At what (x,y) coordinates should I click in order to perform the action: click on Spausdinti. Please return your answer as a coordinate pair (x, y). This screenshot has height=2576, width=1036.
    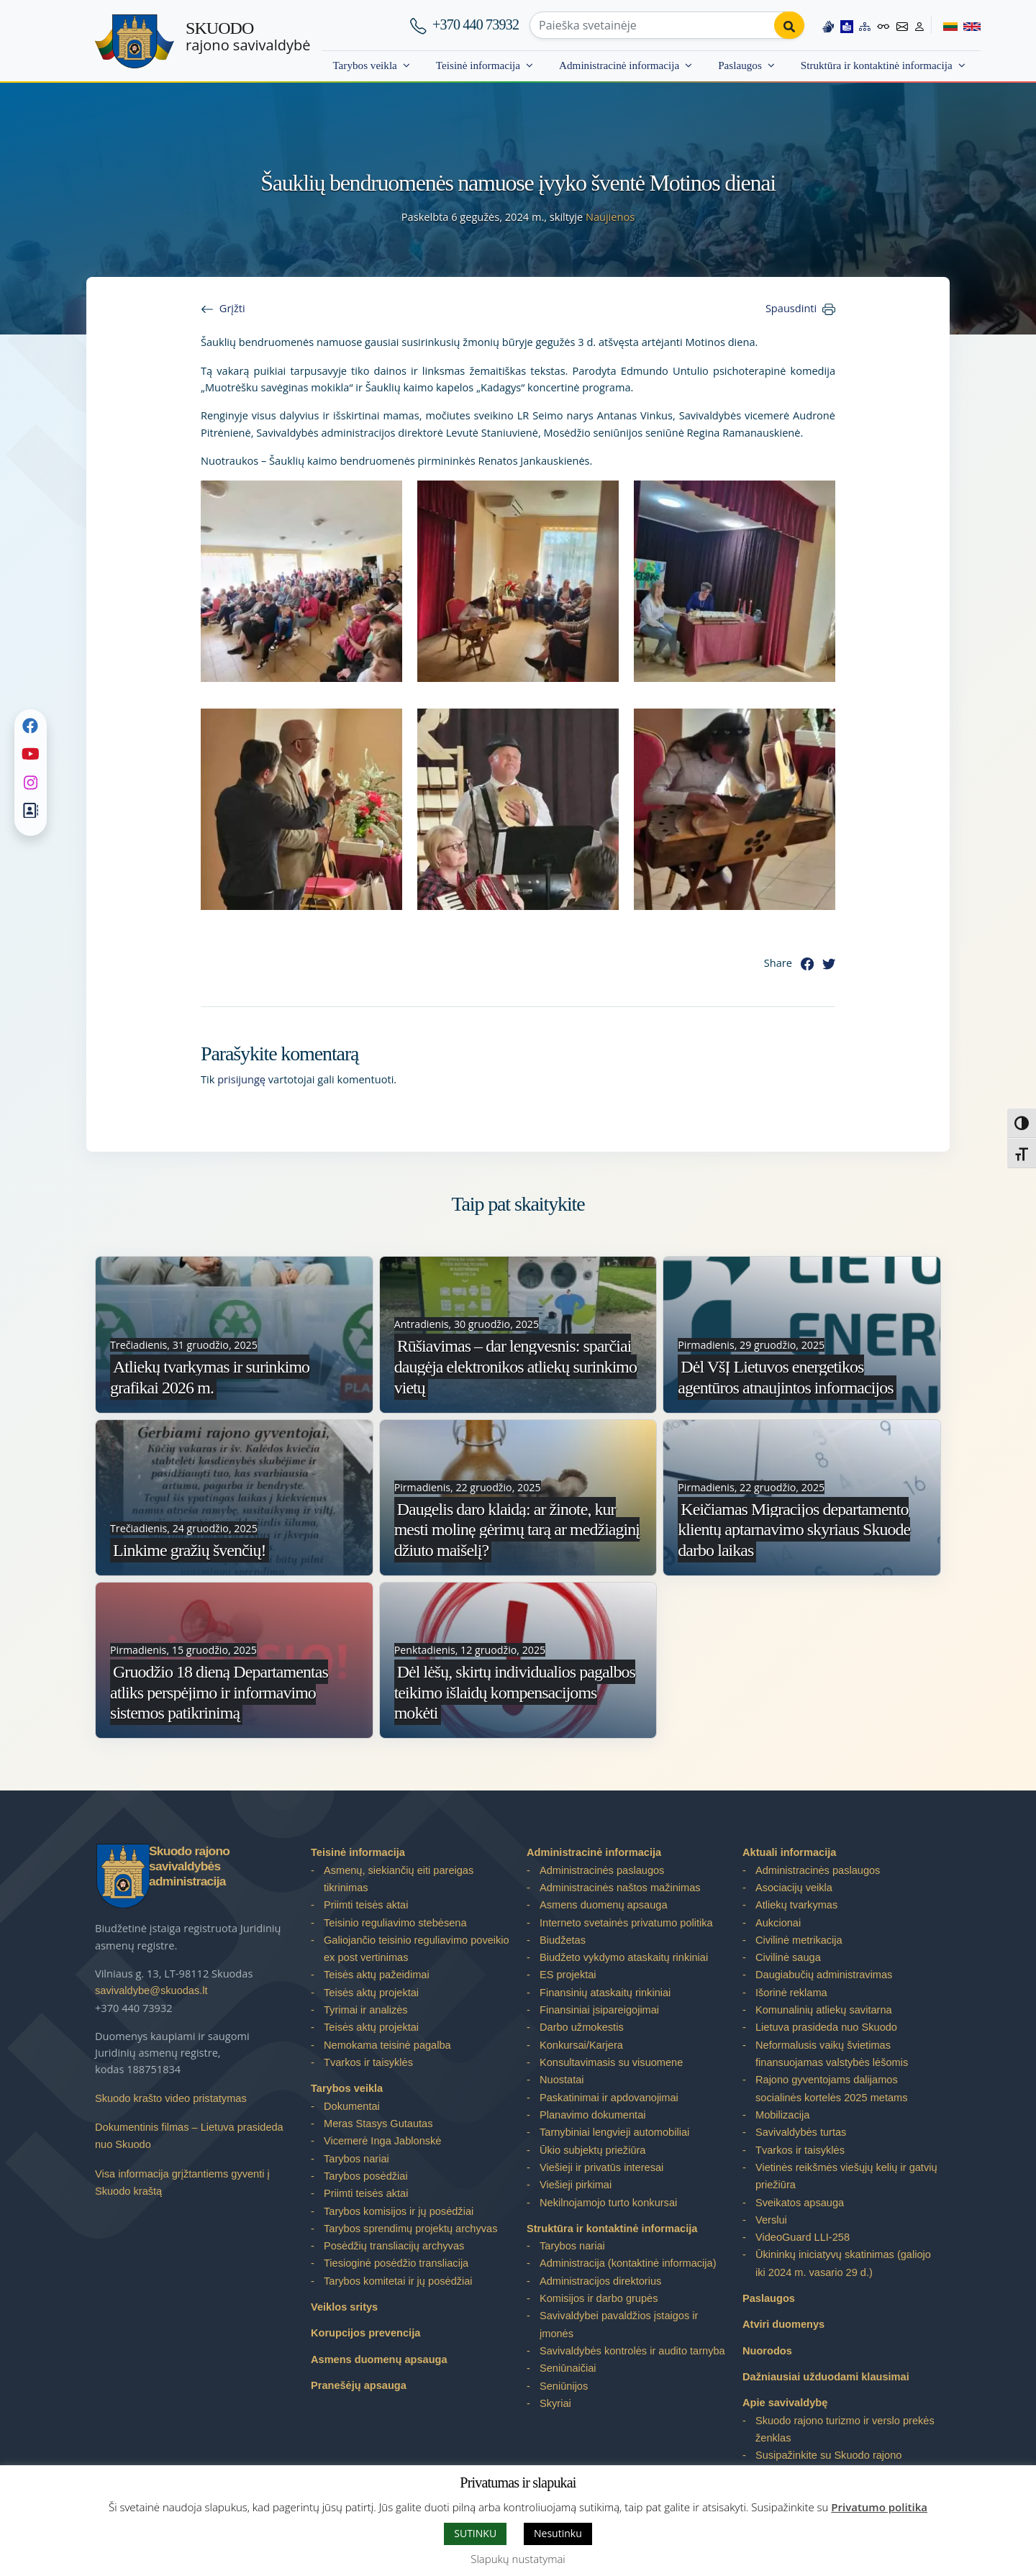
    Looking at the image, I should click on (791, 308).